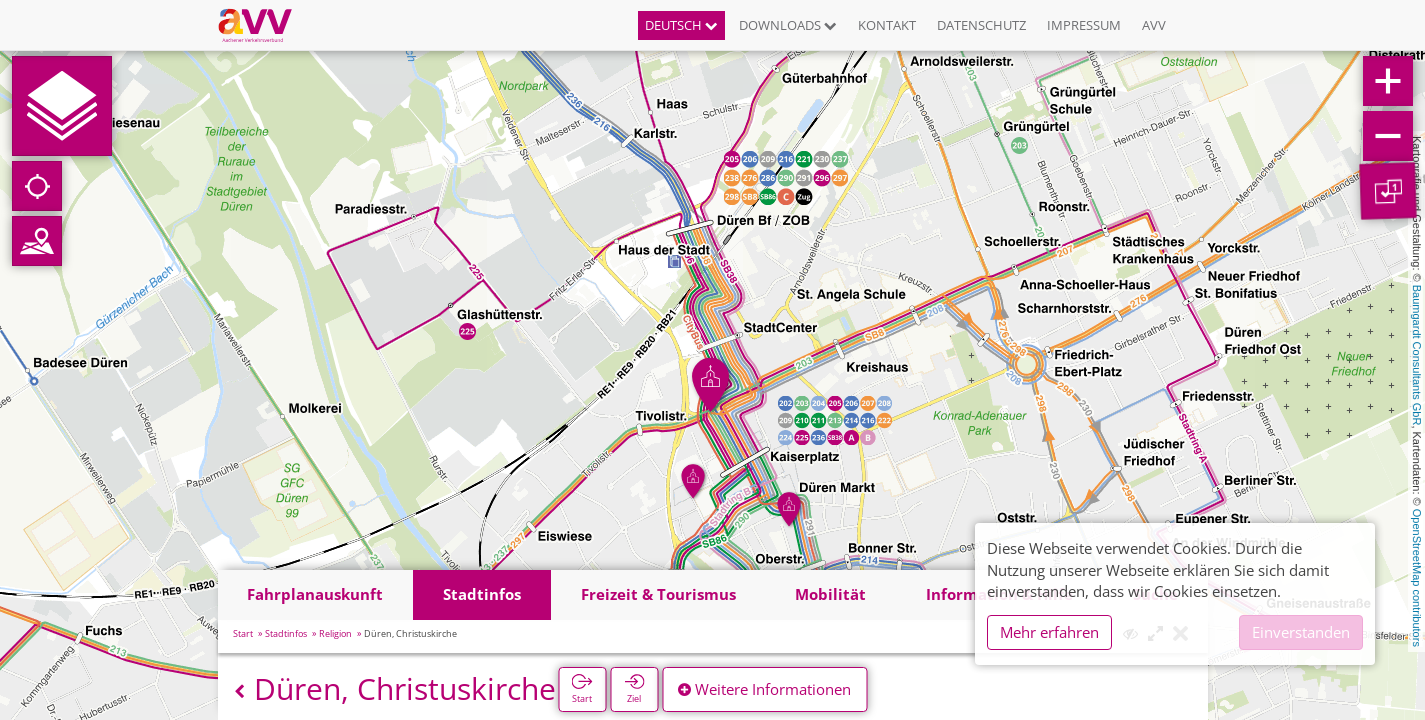 Image resolution: width=1425 pixels, height=720 pixels. What do you see at coordinates (1049, 632) in the screenshot?
I see `Mehr erfahren` at bounding box center [1049, 632].